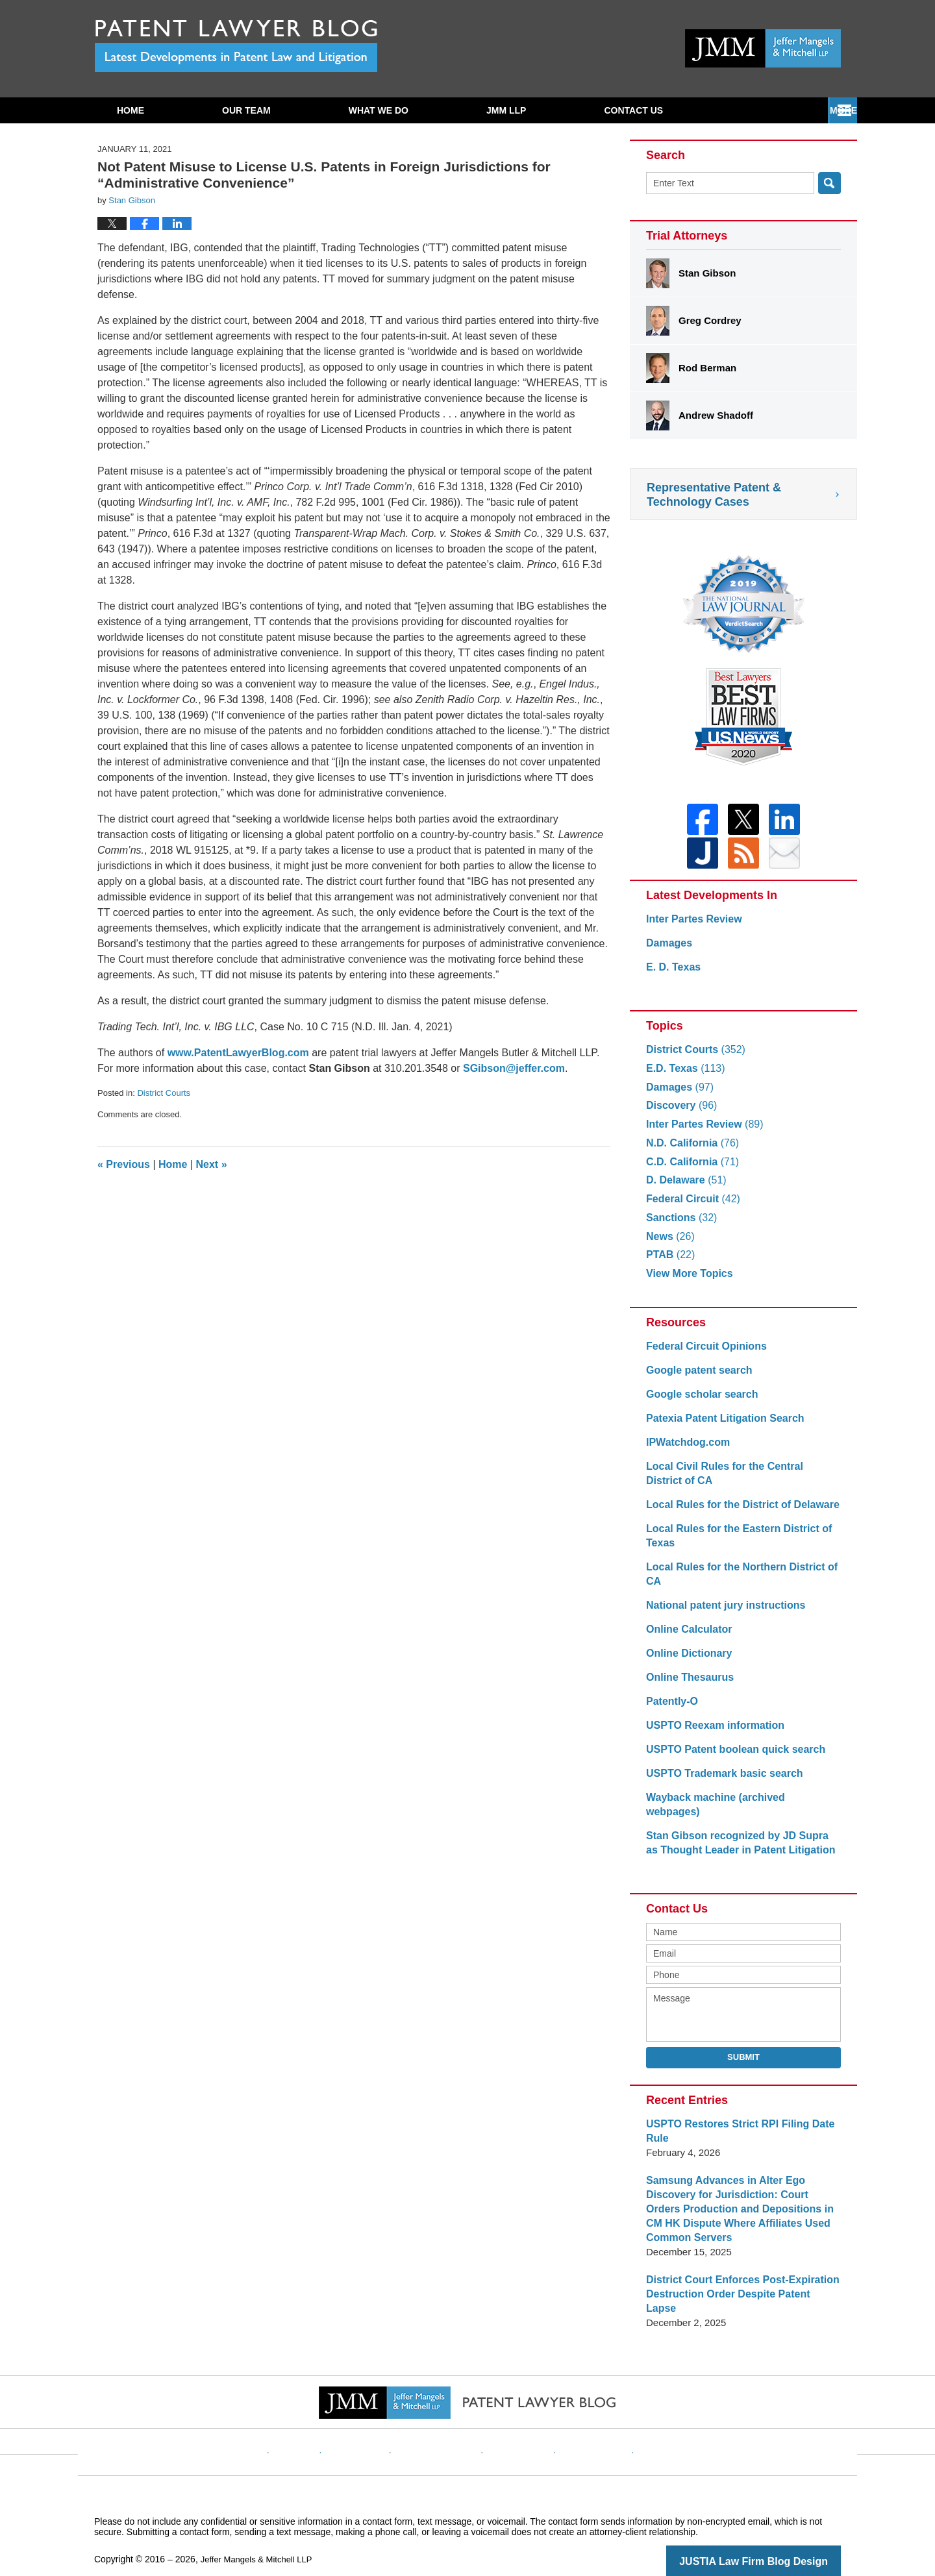 The height and width of the screenshot is (2576, 935). I want to click on Jeffer Mangels & Mitchell LLP, so click(261, 2538).